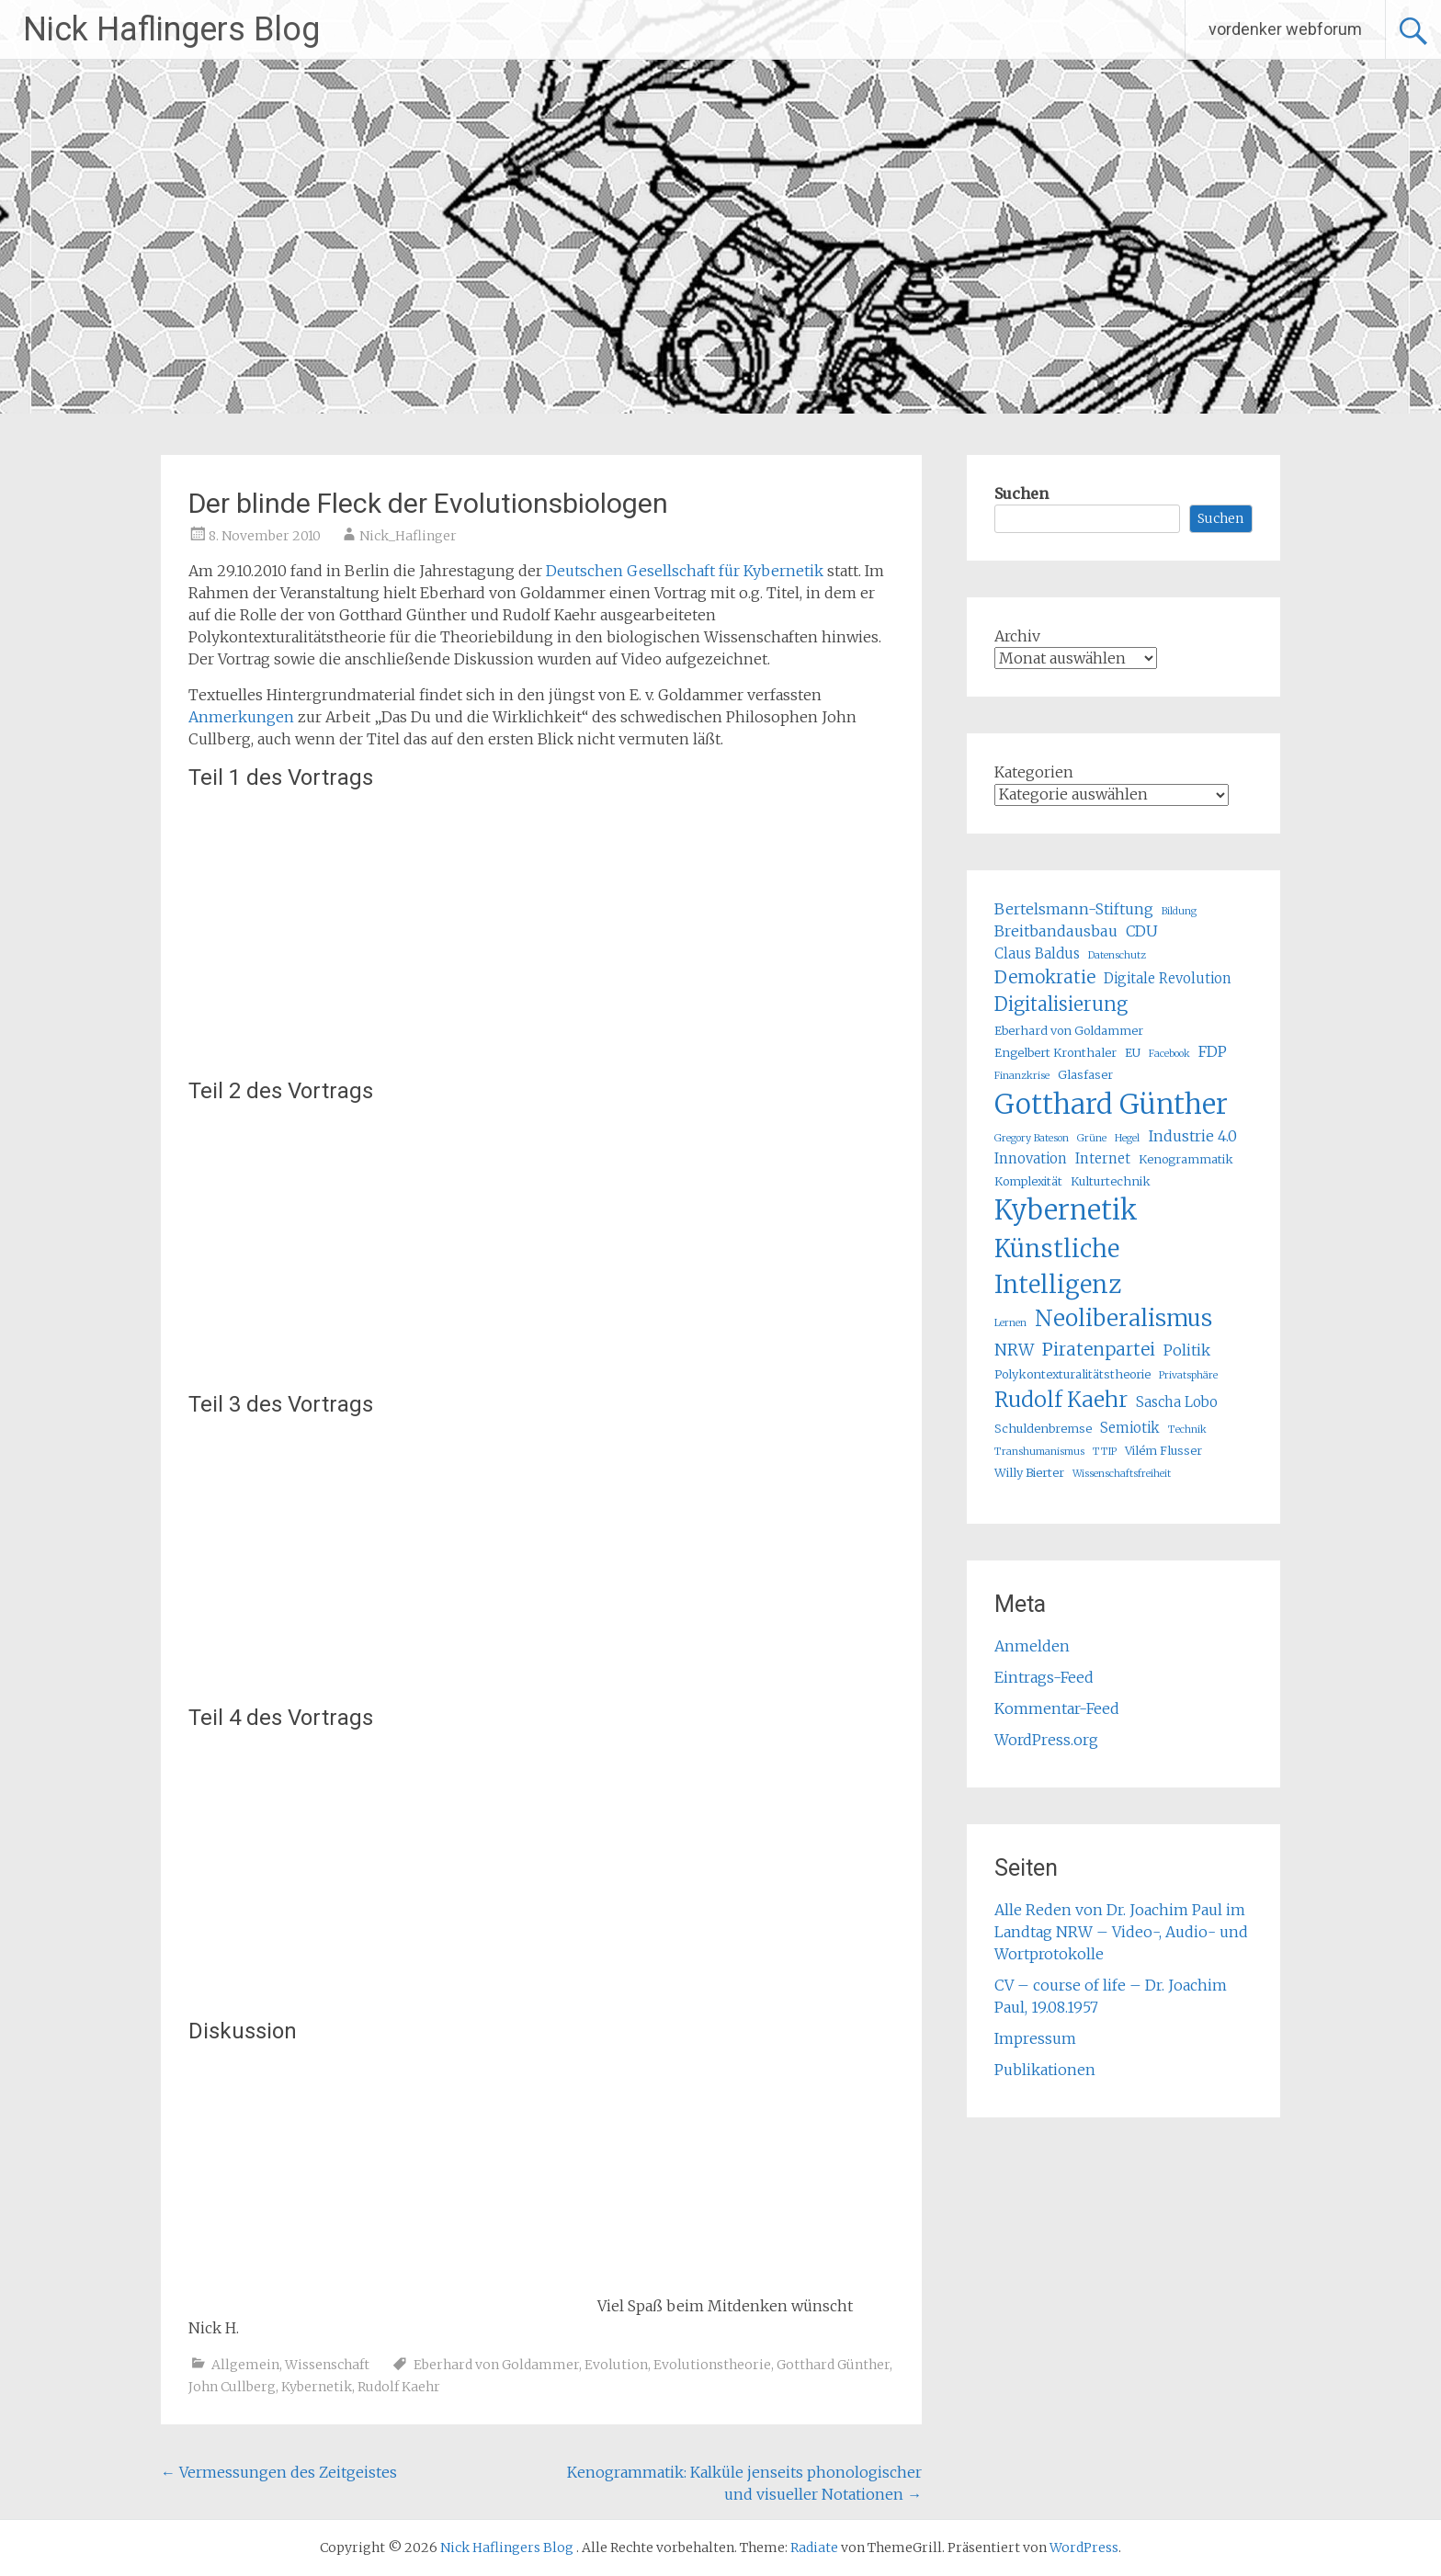 Image resolution: width=1441 pixels, height=2576 pixels. What do you see at coordinates (1044, 1677) in the screenshot?
I see `Eintrags-Feed` at bounding box center [1044, 1677].